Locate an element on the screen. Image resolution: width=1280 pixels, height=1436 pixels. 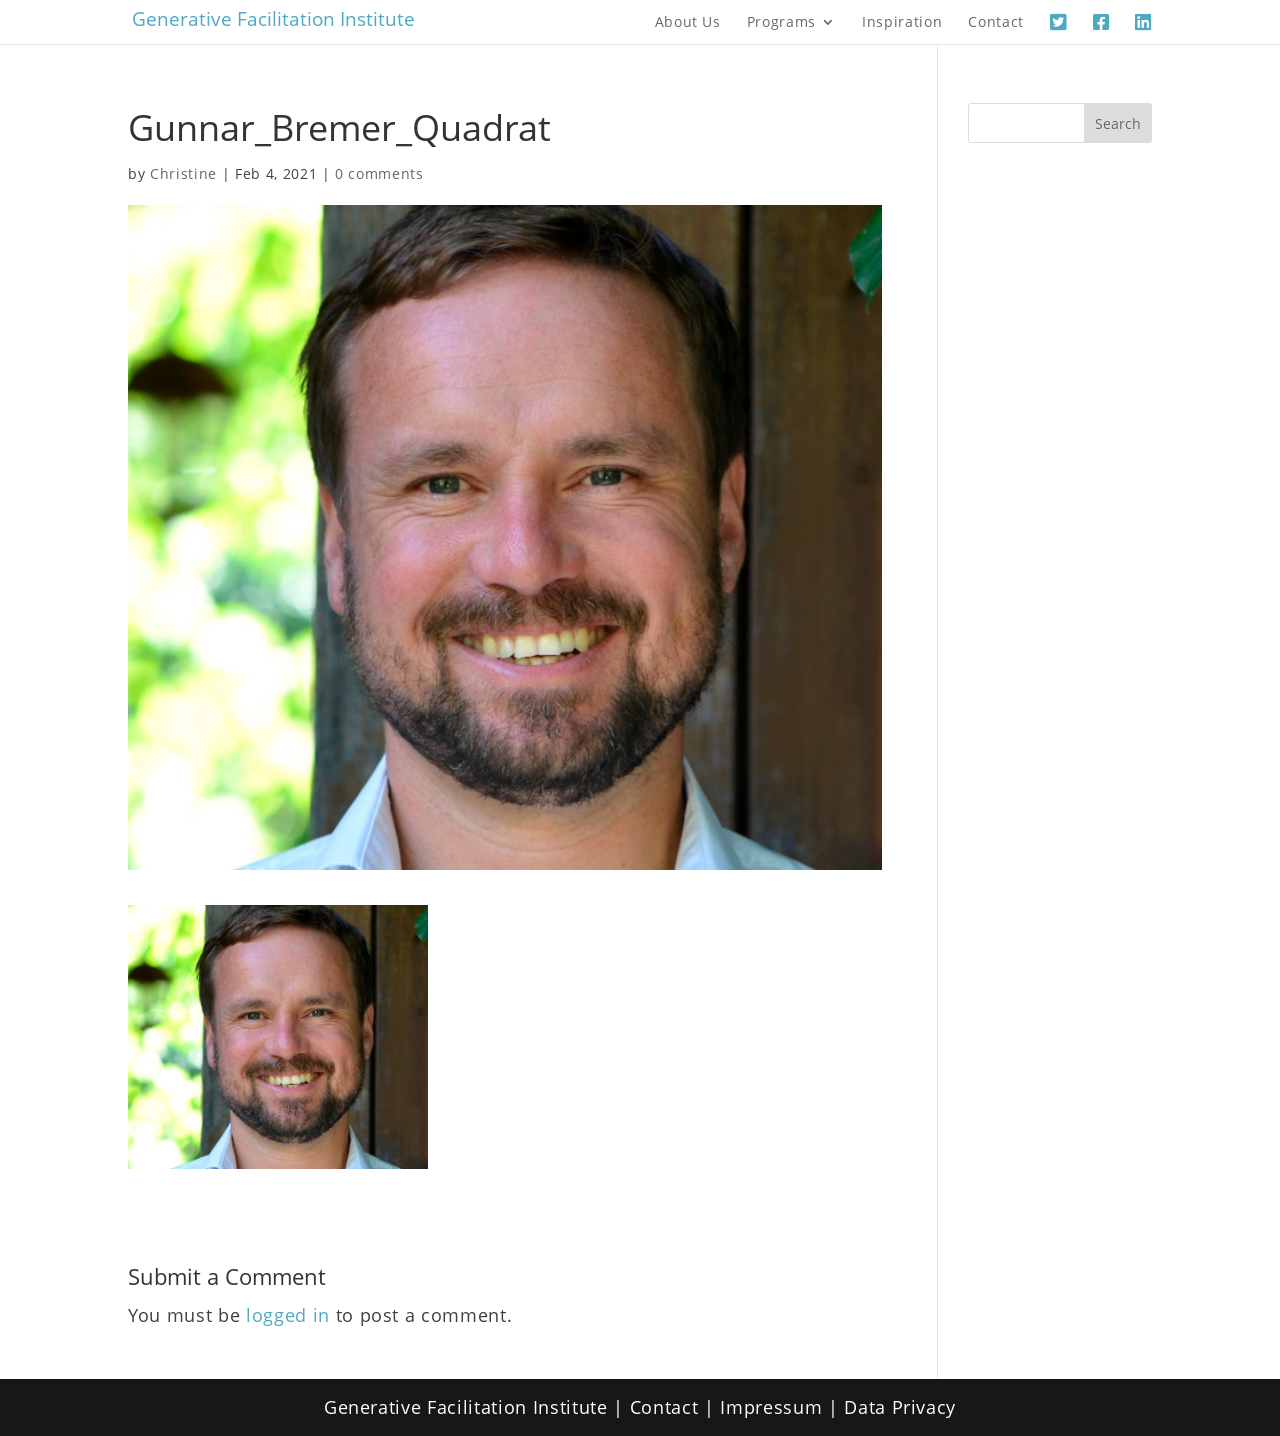
Impressum is located at coordinates (771, 1407).